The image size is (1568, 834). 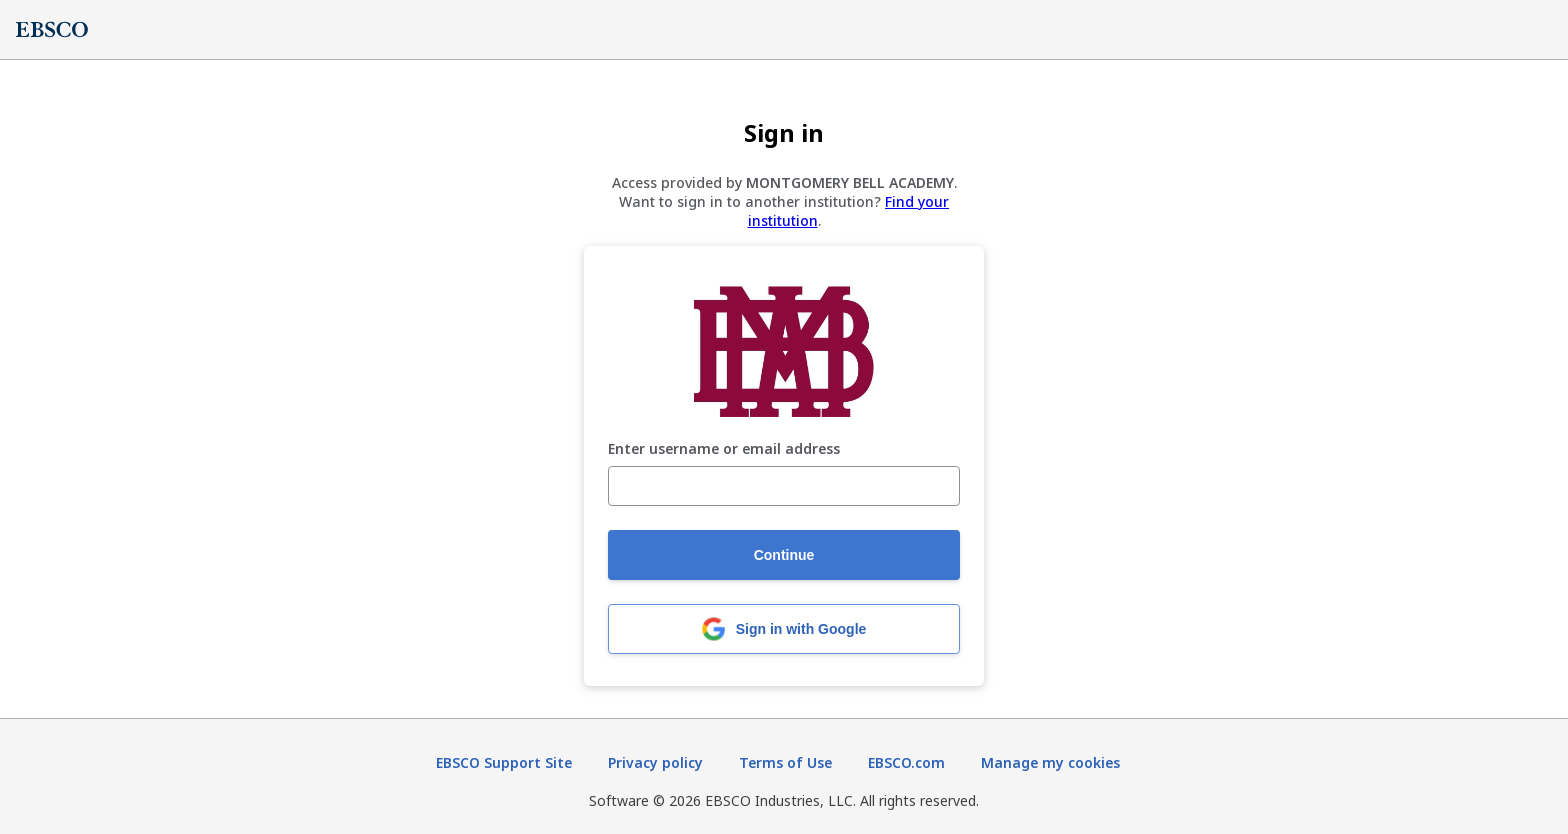 I want to click on [Enter username or email address], so click(x=784, y=486).